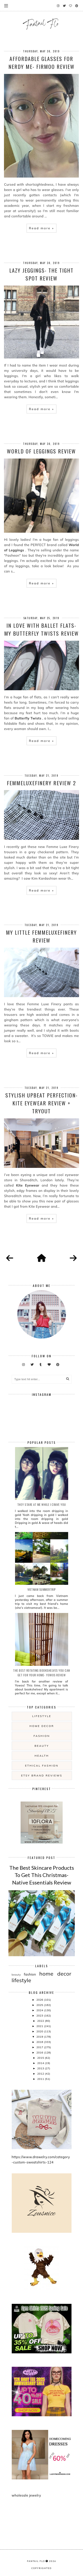  Describe the element at coordinates (26, 2495) in the screenshot. I see `wholesale jewelry` at that location.